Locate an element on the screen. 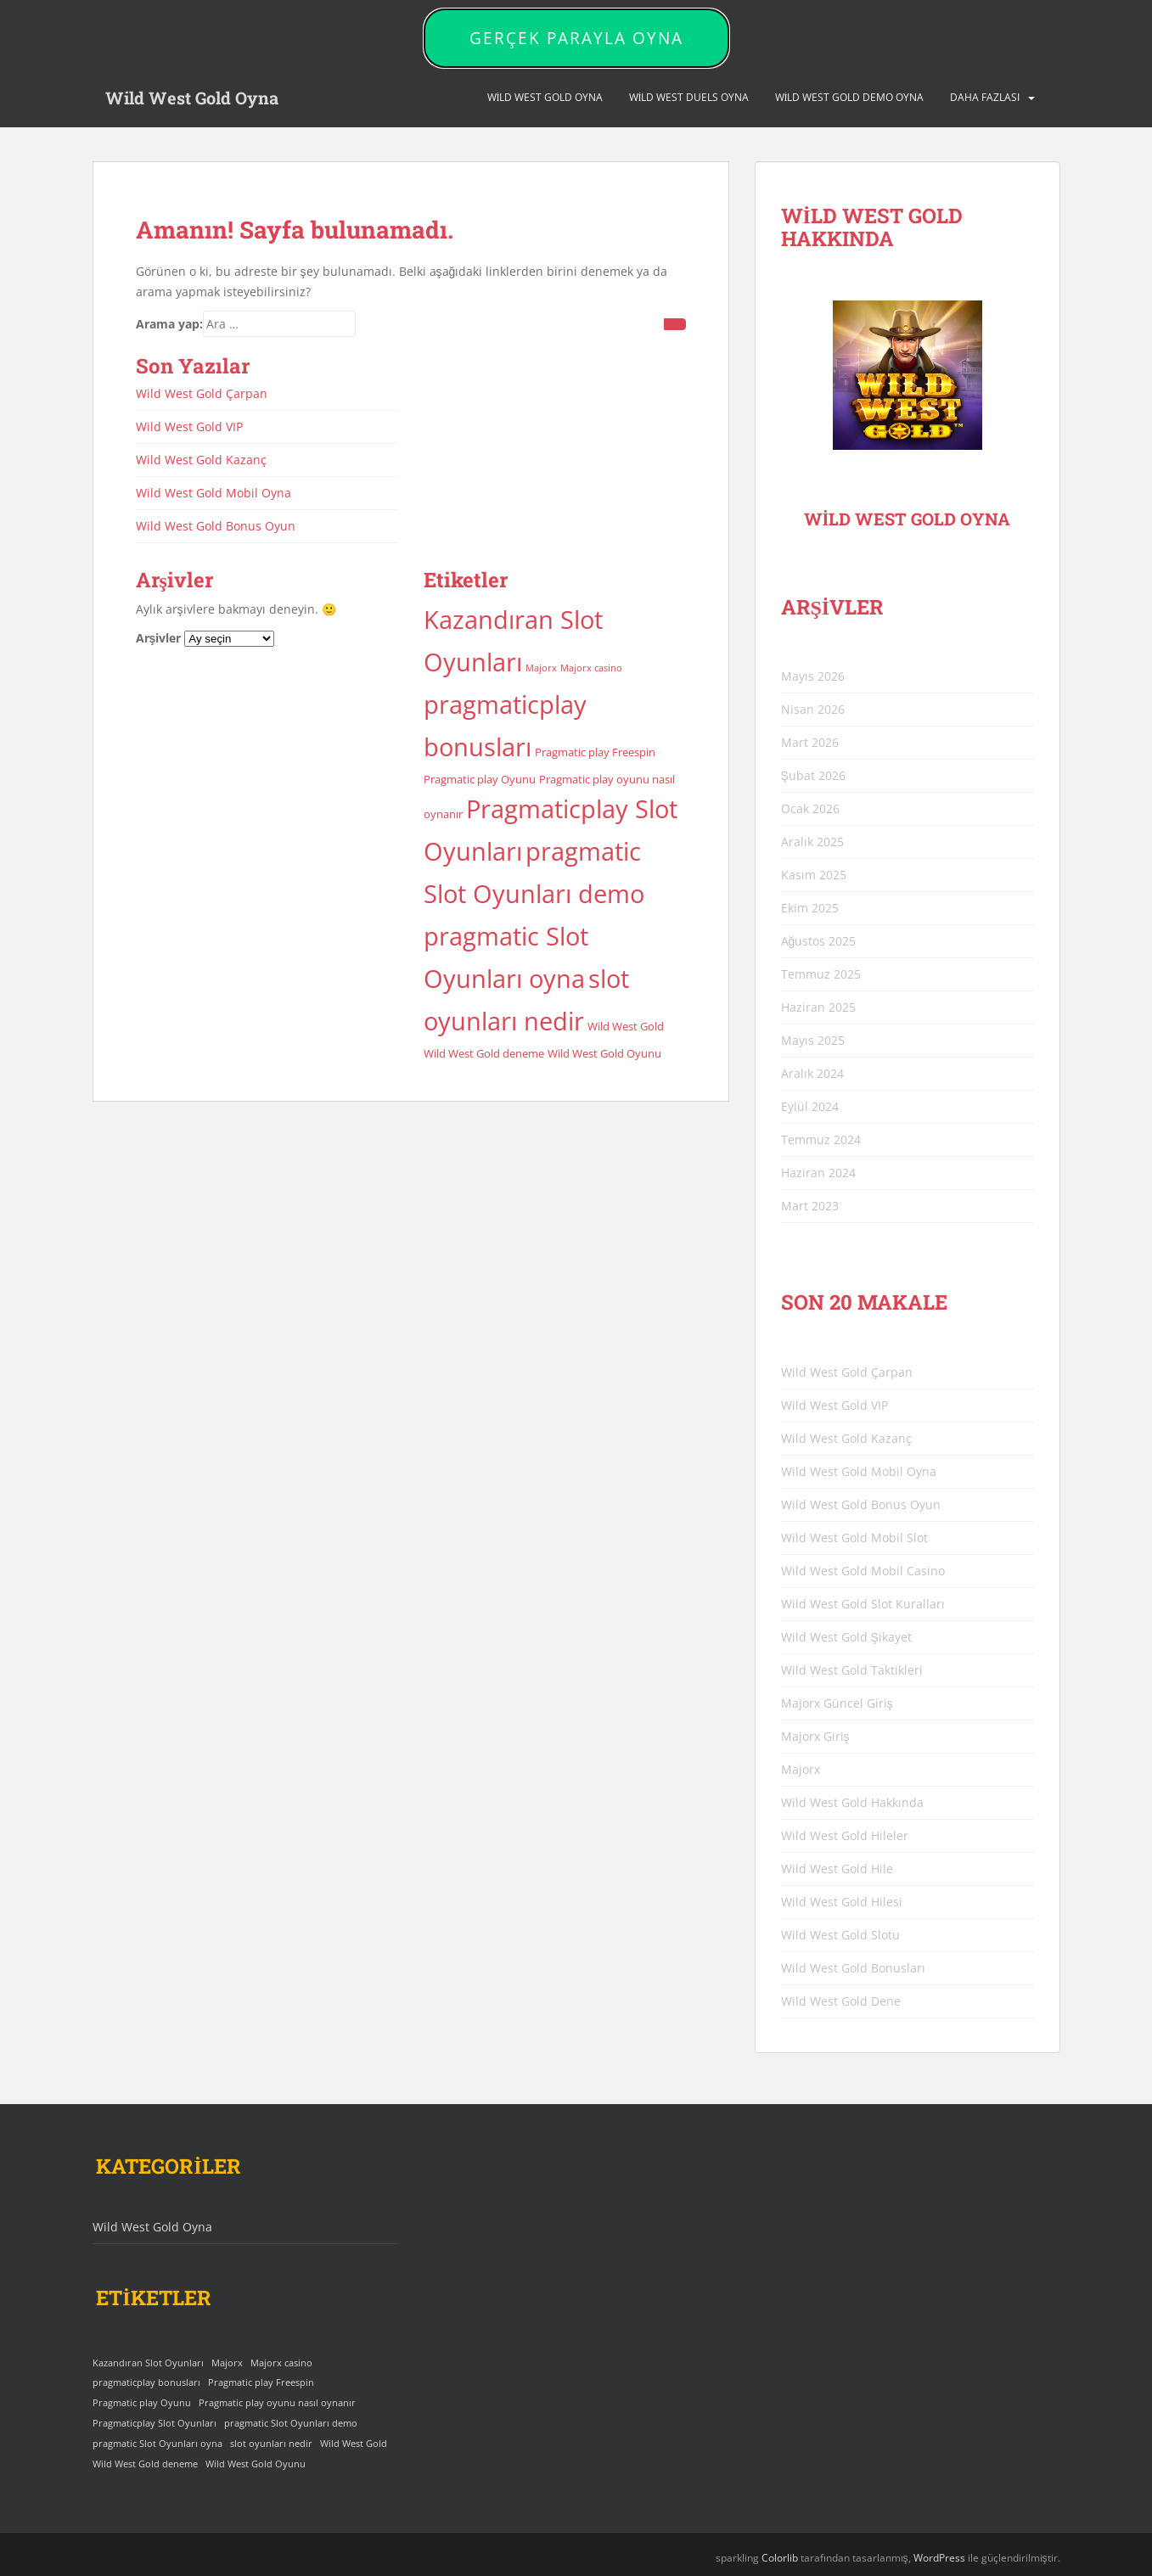  Kasım 2025 is located at coordinates (813, 875).